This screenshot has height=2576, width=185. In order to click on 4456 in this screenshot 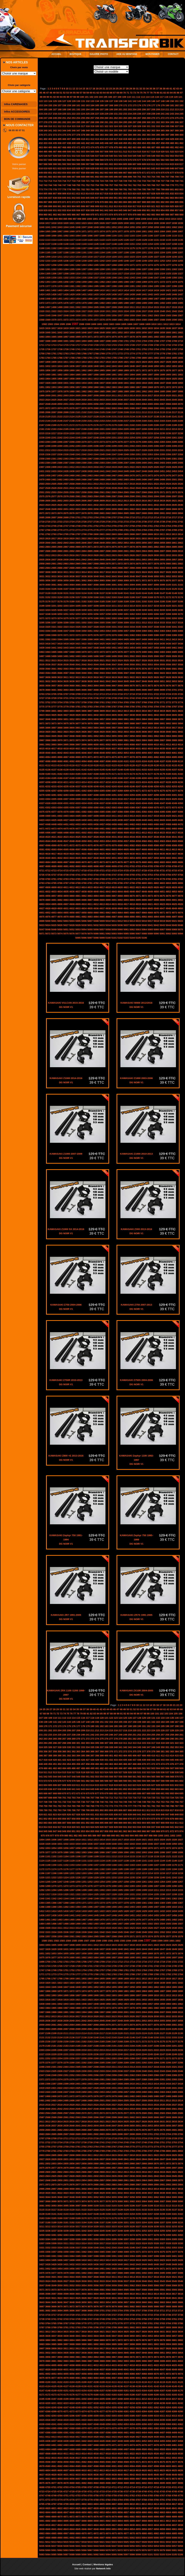, I will do `click(96, 824)`.